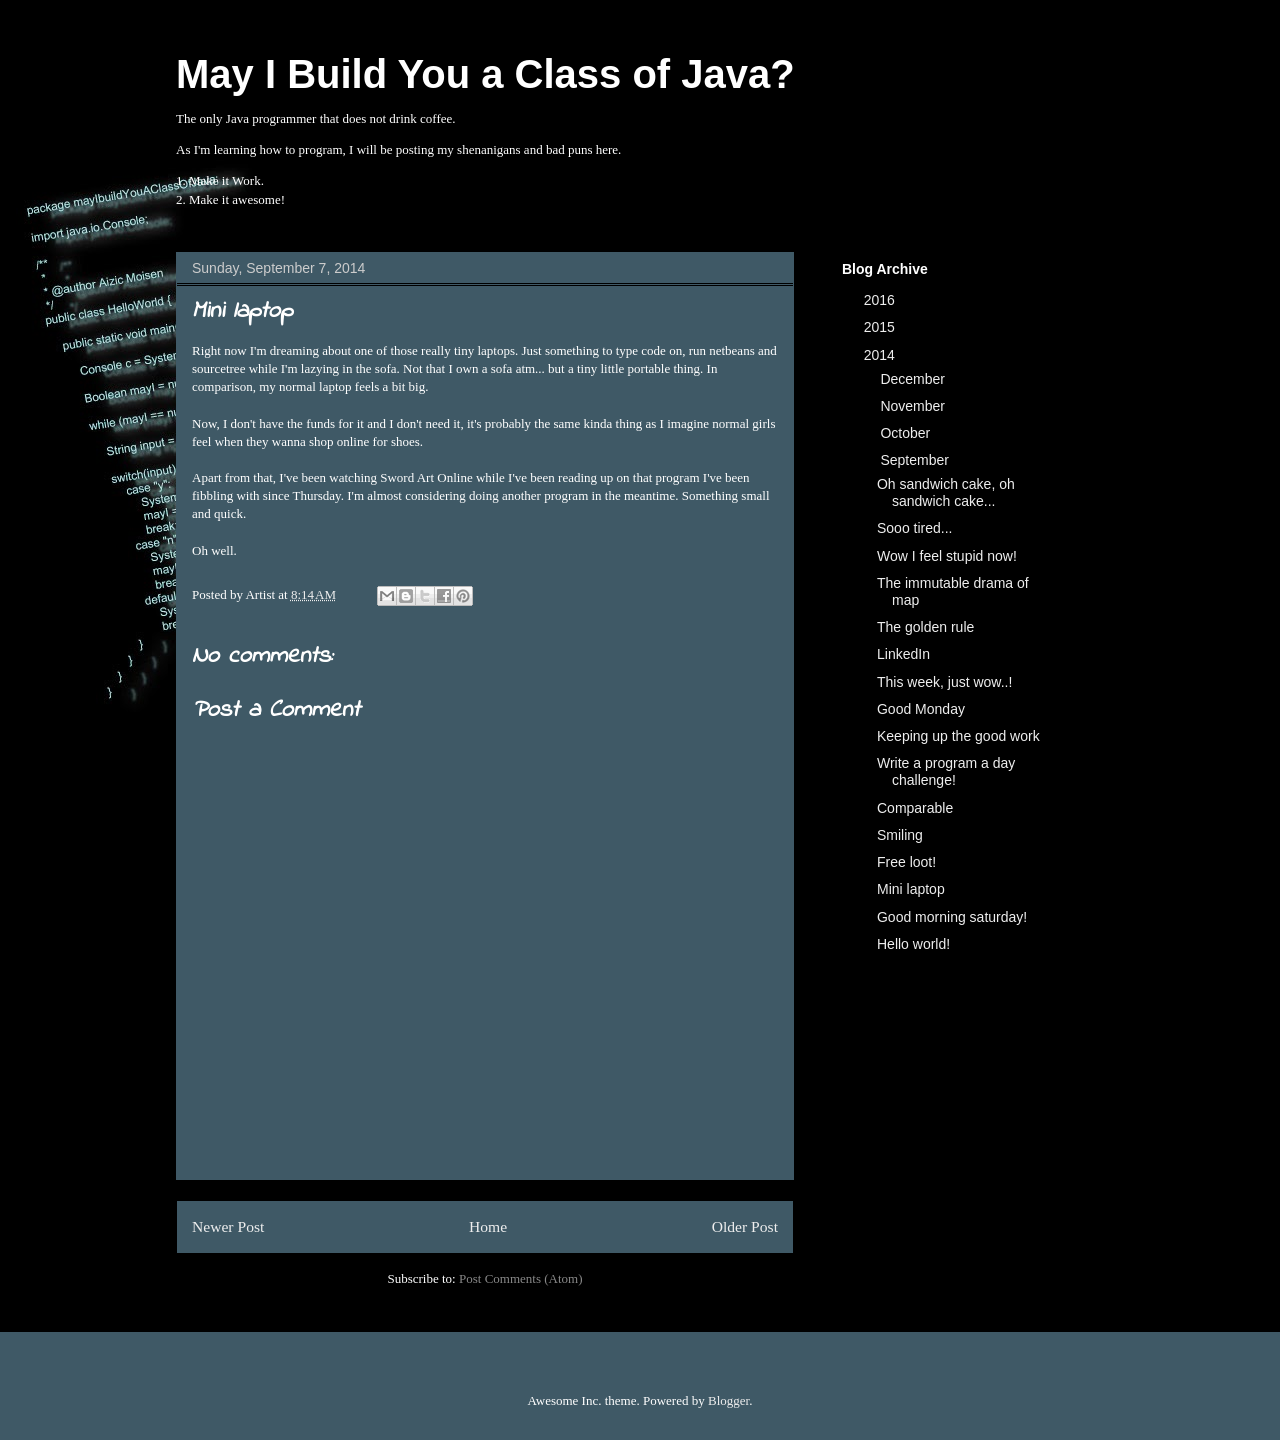  I want to click on Post Comments (Atom), so click(521, 1278).